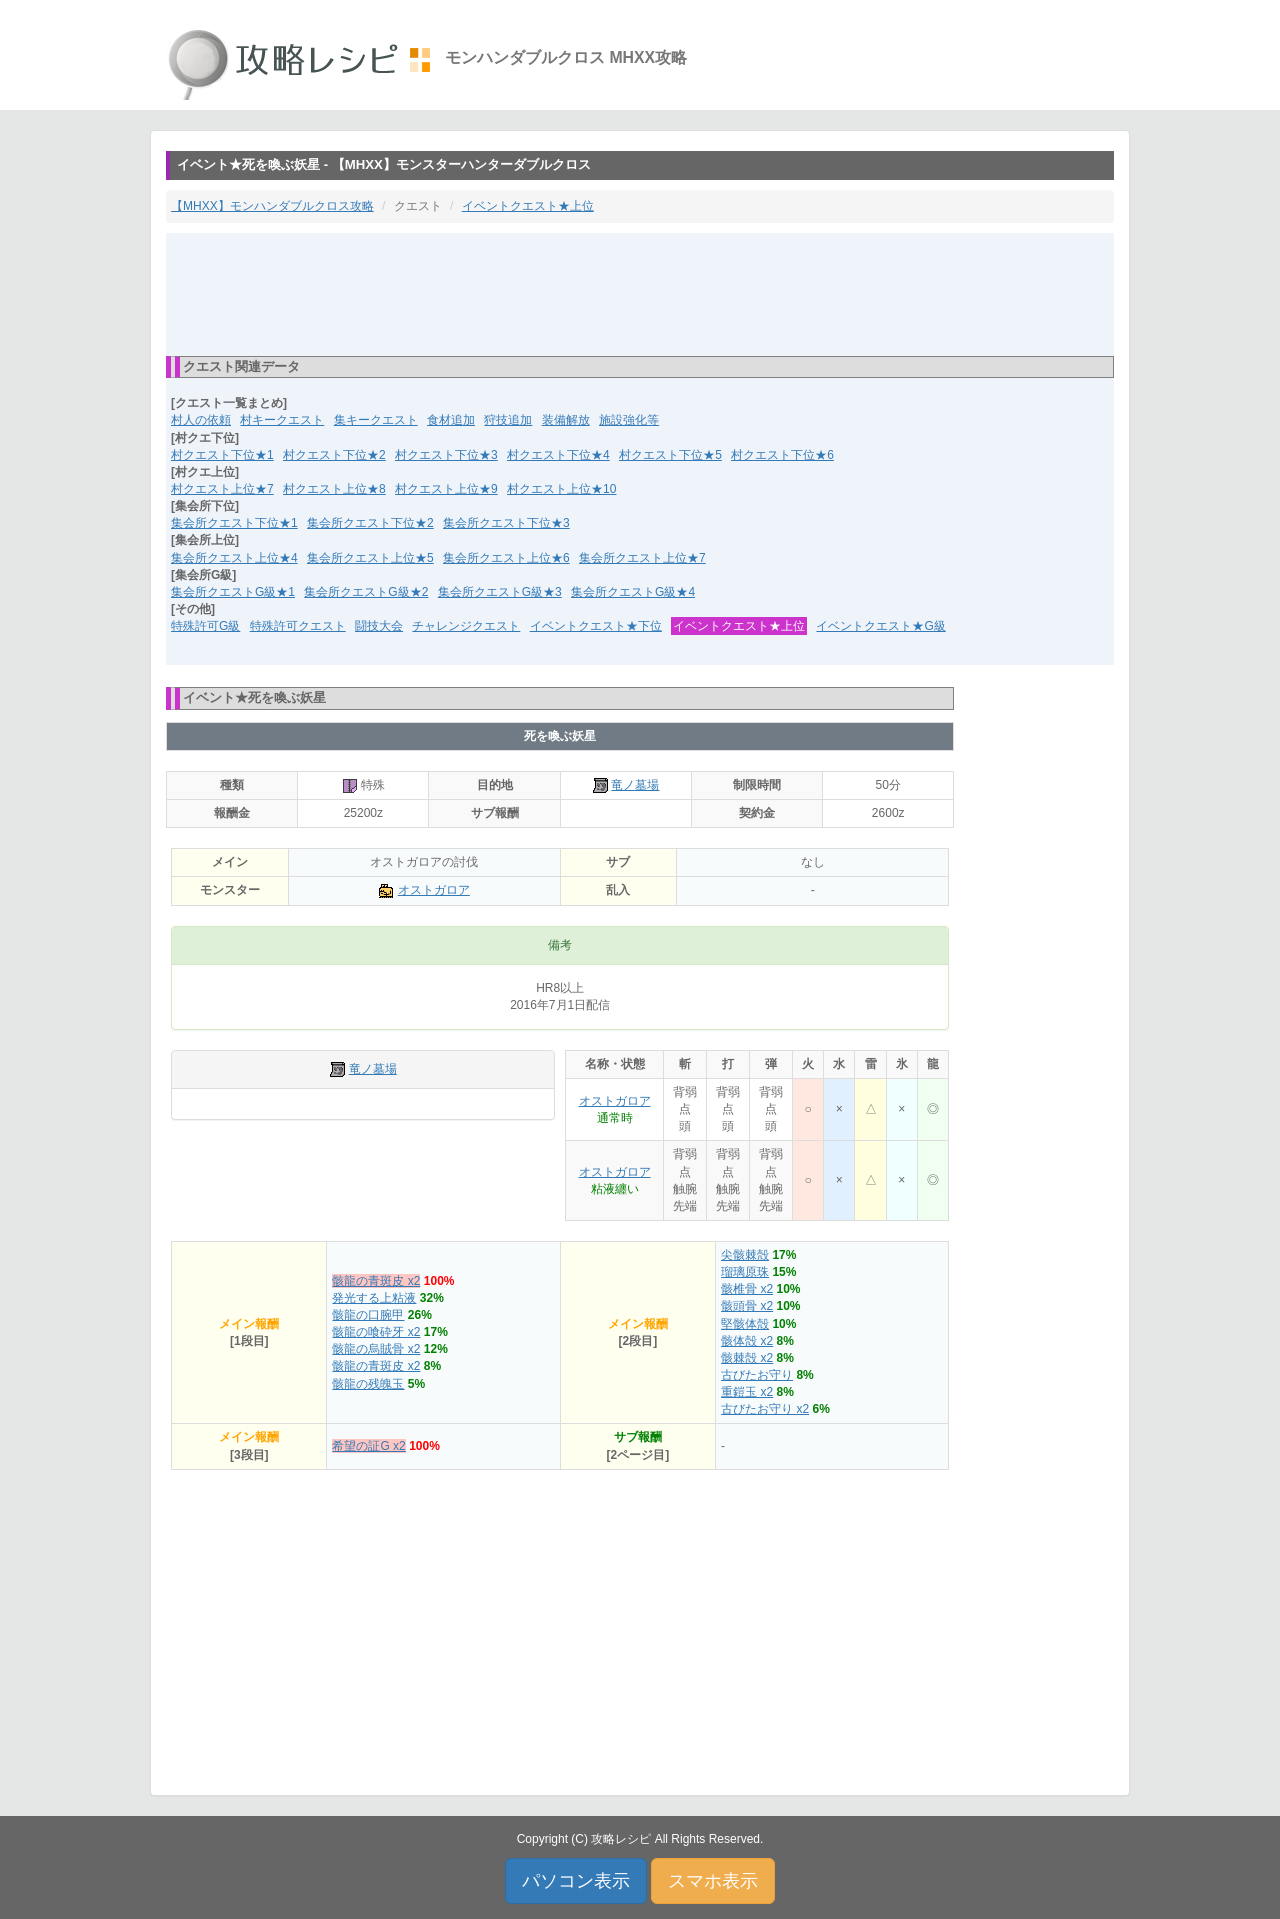 This screenshot has height=1919, width=1280. Describe the element at coordinates (376, 1332) in the screenshot. I see `骸龍の喰砕牙 x2` at that location.